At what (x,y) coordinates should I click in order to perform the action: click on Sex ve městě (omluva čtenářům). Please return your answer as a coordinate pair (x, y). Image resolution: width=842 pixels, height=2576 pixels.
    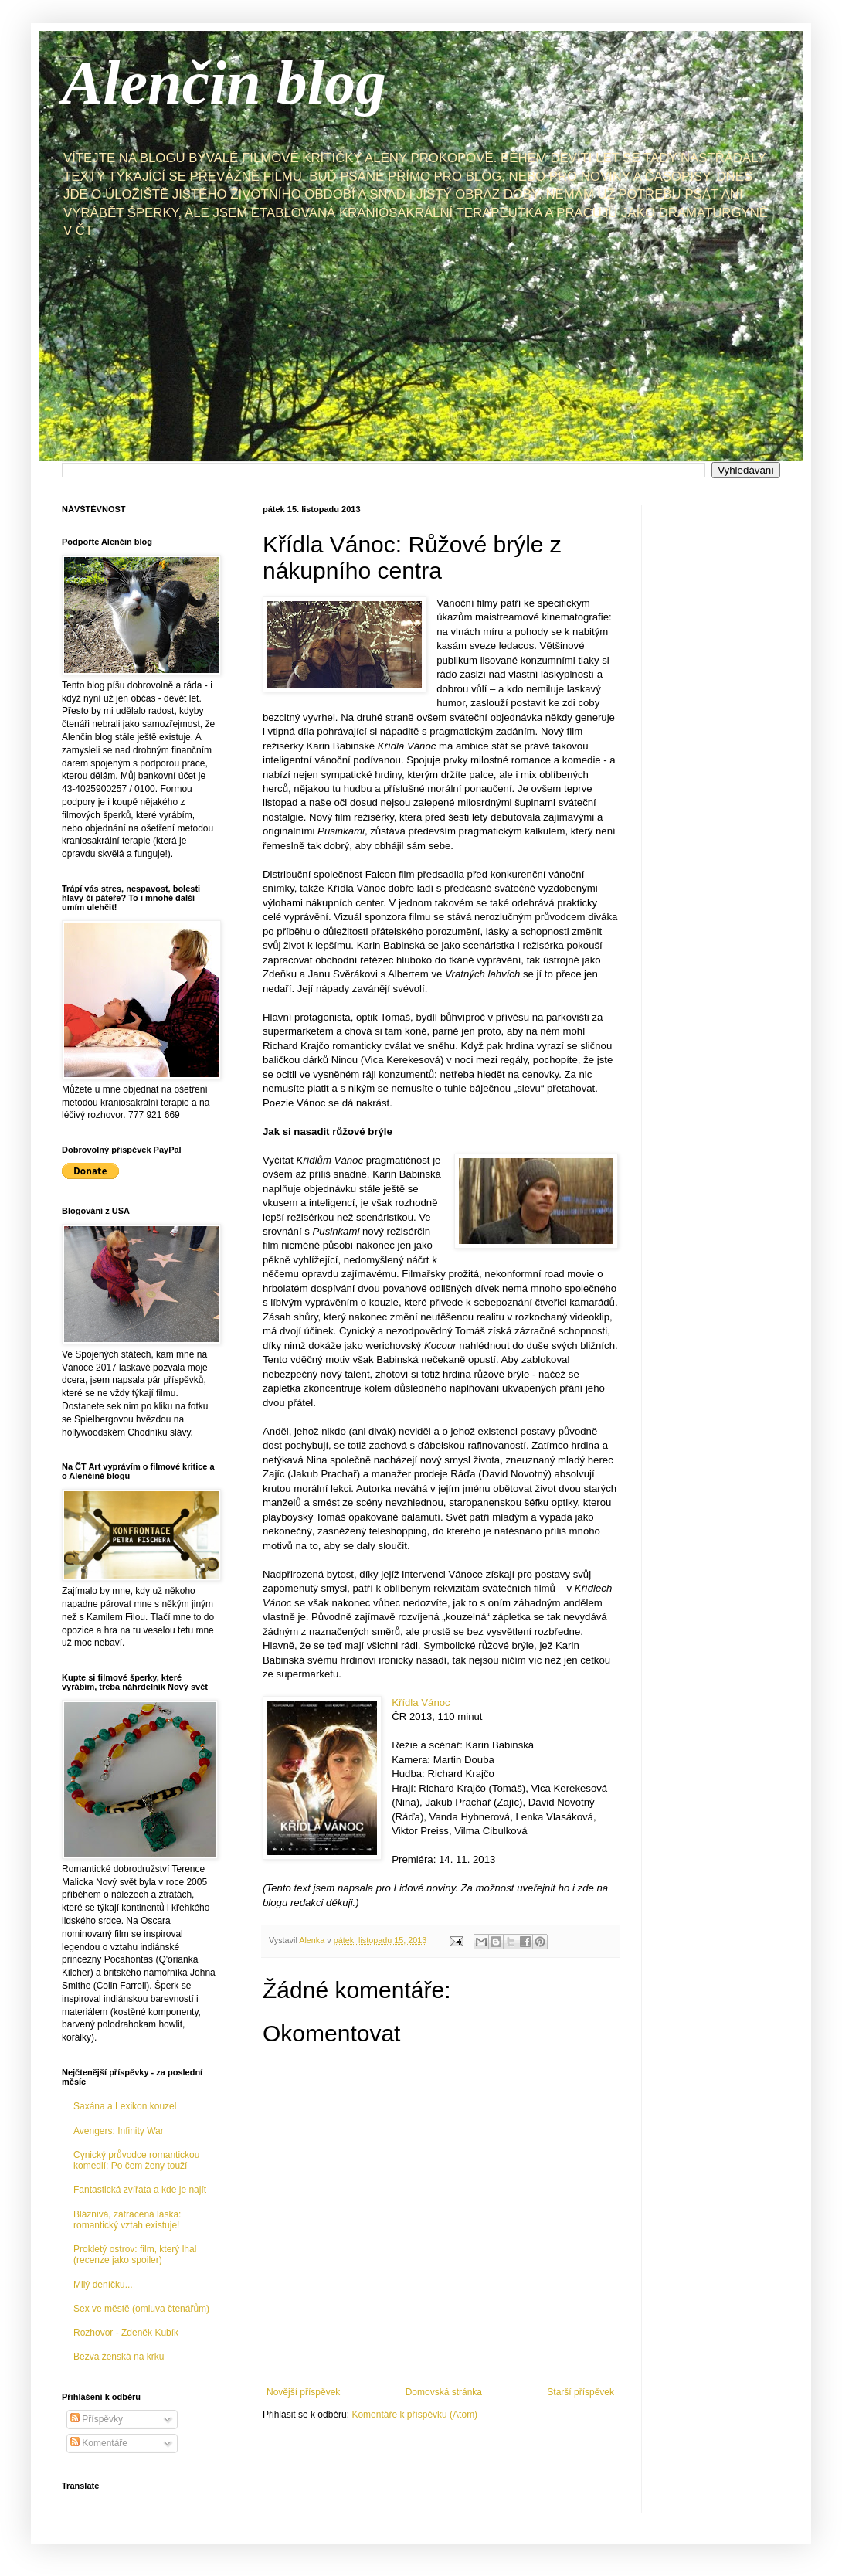
    Looking at the image, I should click on (141, 2308).